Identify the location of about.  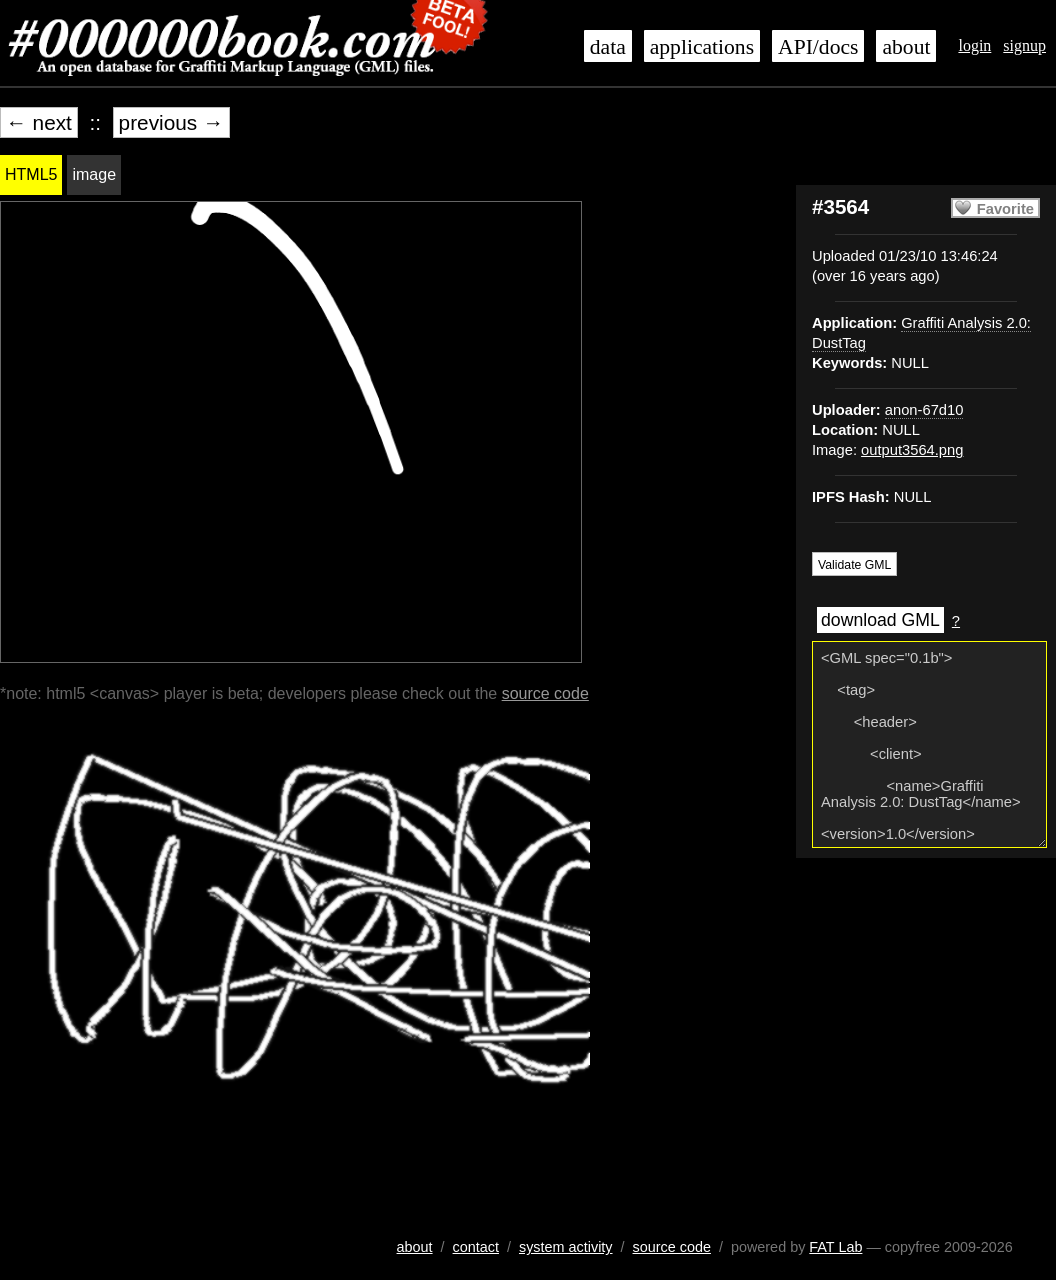
(906, 47).